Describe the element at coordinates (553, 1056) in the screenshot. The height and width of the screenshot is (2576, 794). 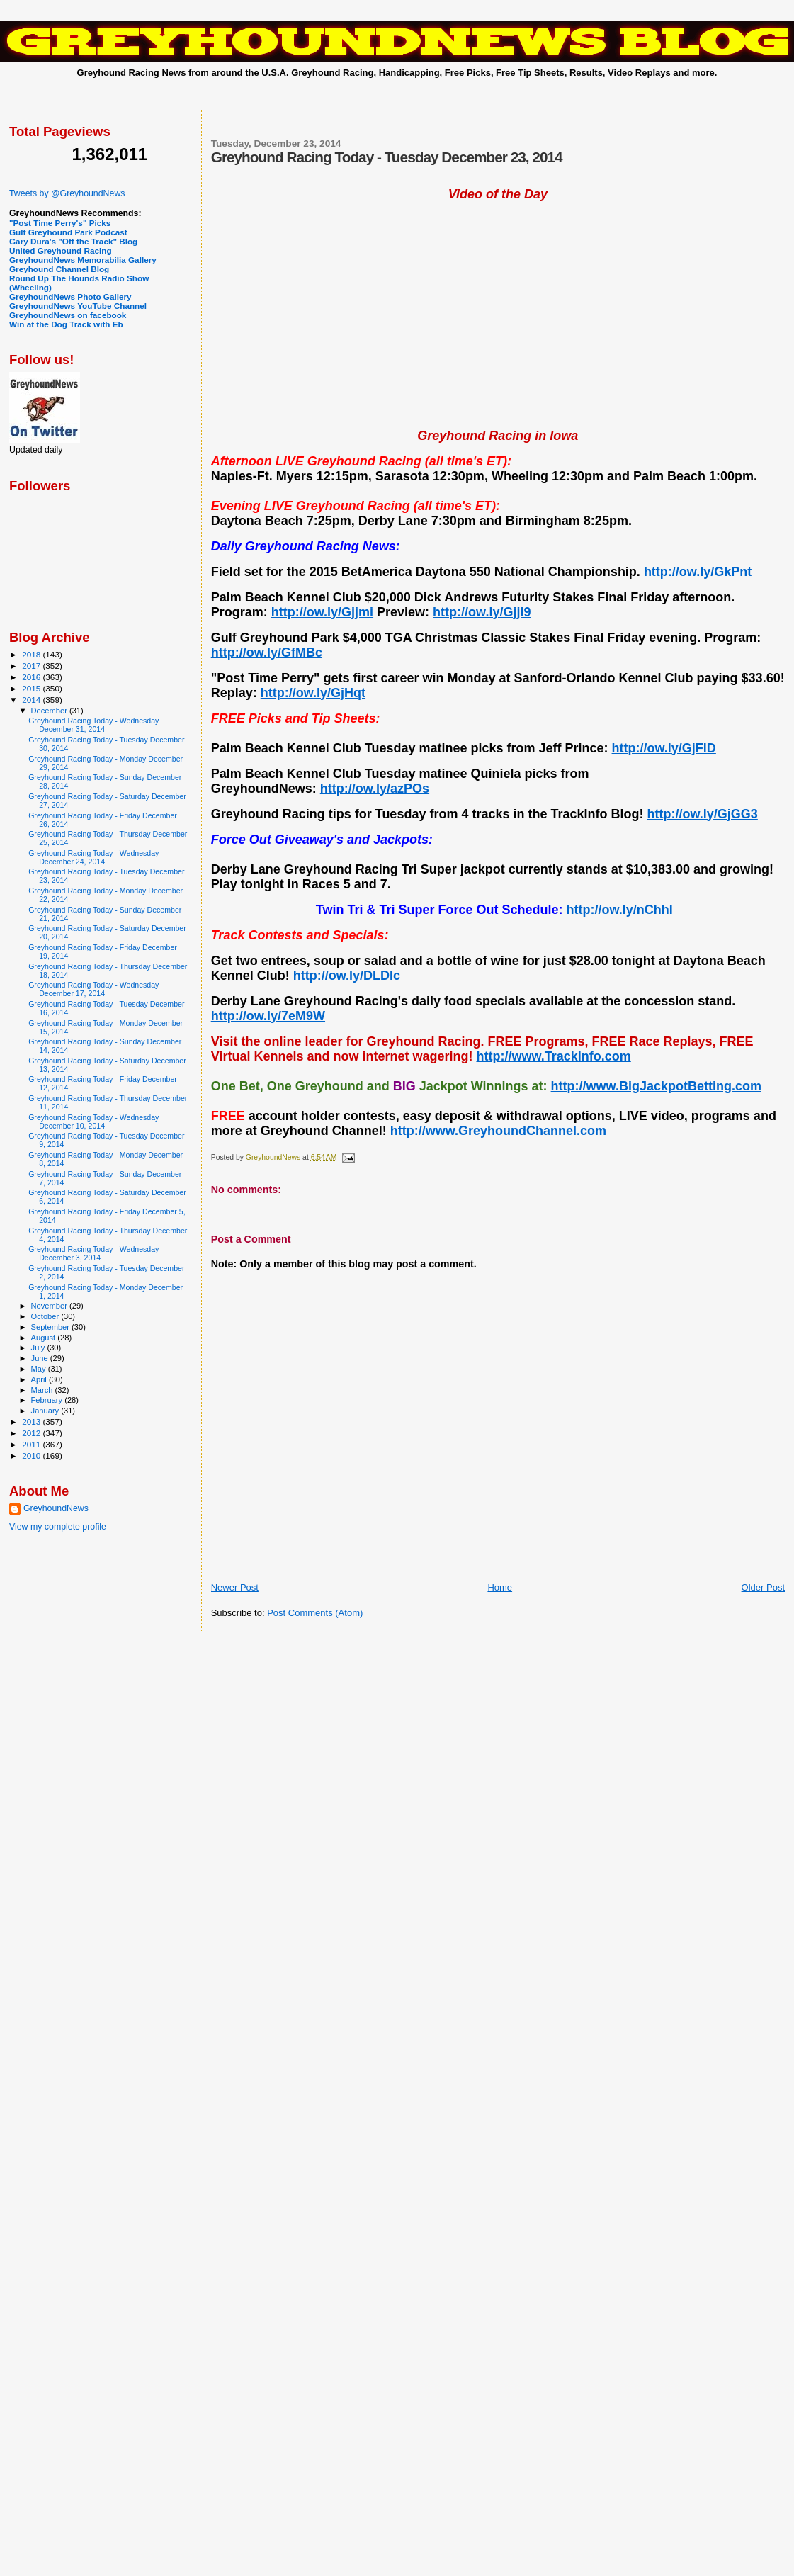
I see `http://www.TrackInfo.com` at that location.